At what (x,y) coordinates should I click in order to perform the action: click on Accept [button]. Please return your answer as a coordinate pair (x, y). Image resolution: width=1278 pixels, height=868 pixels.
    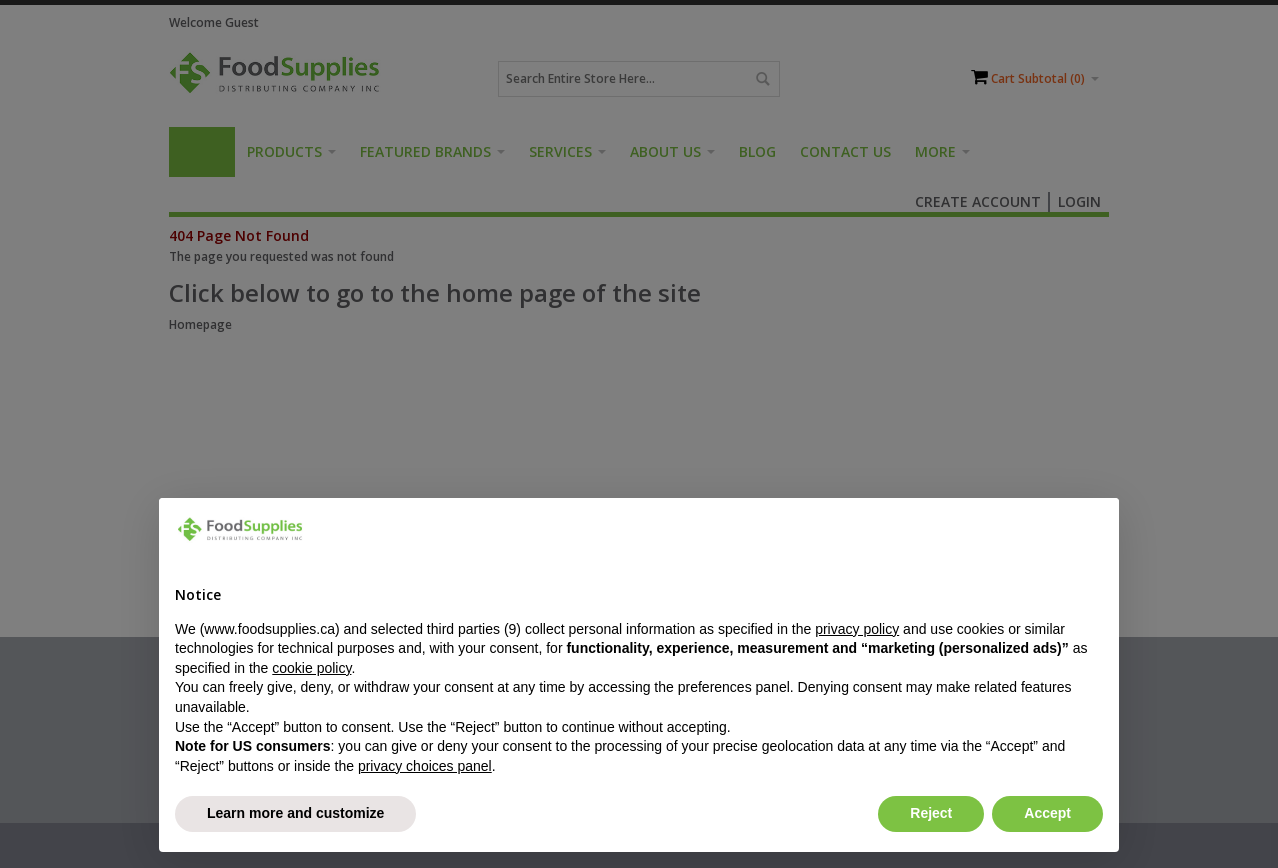
    Looking at the image, I should click on (1047, 813).